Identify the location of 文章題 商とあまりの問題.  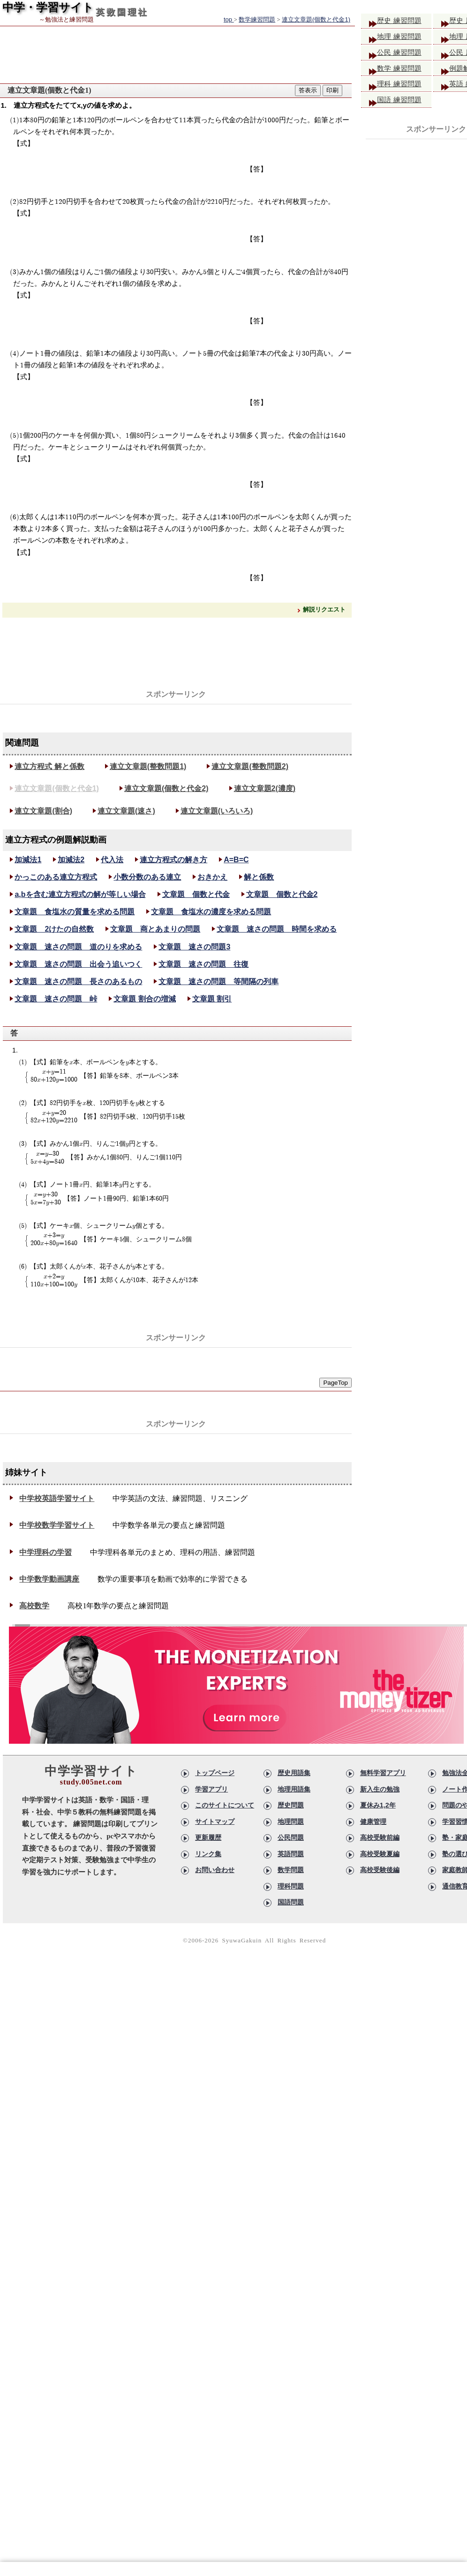
(155, 929).